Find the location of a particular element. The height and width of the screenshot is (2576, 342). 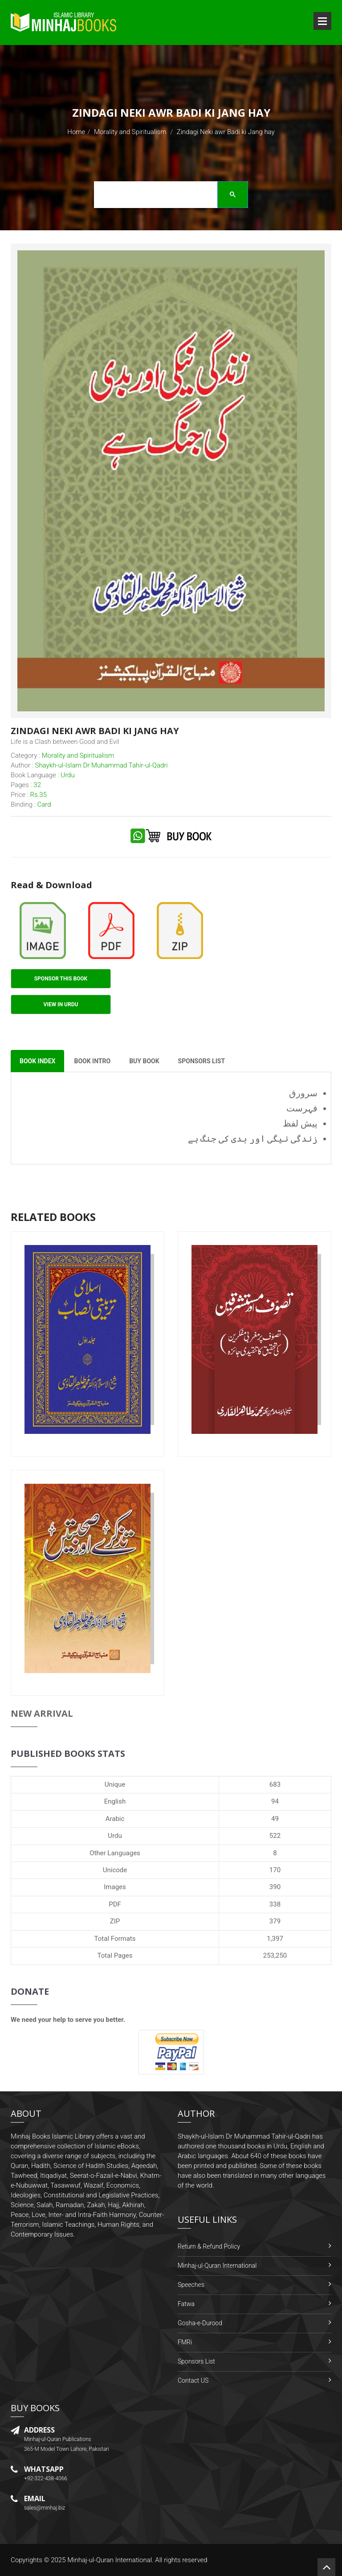

Open Menu is located at coordinates (322, 21).